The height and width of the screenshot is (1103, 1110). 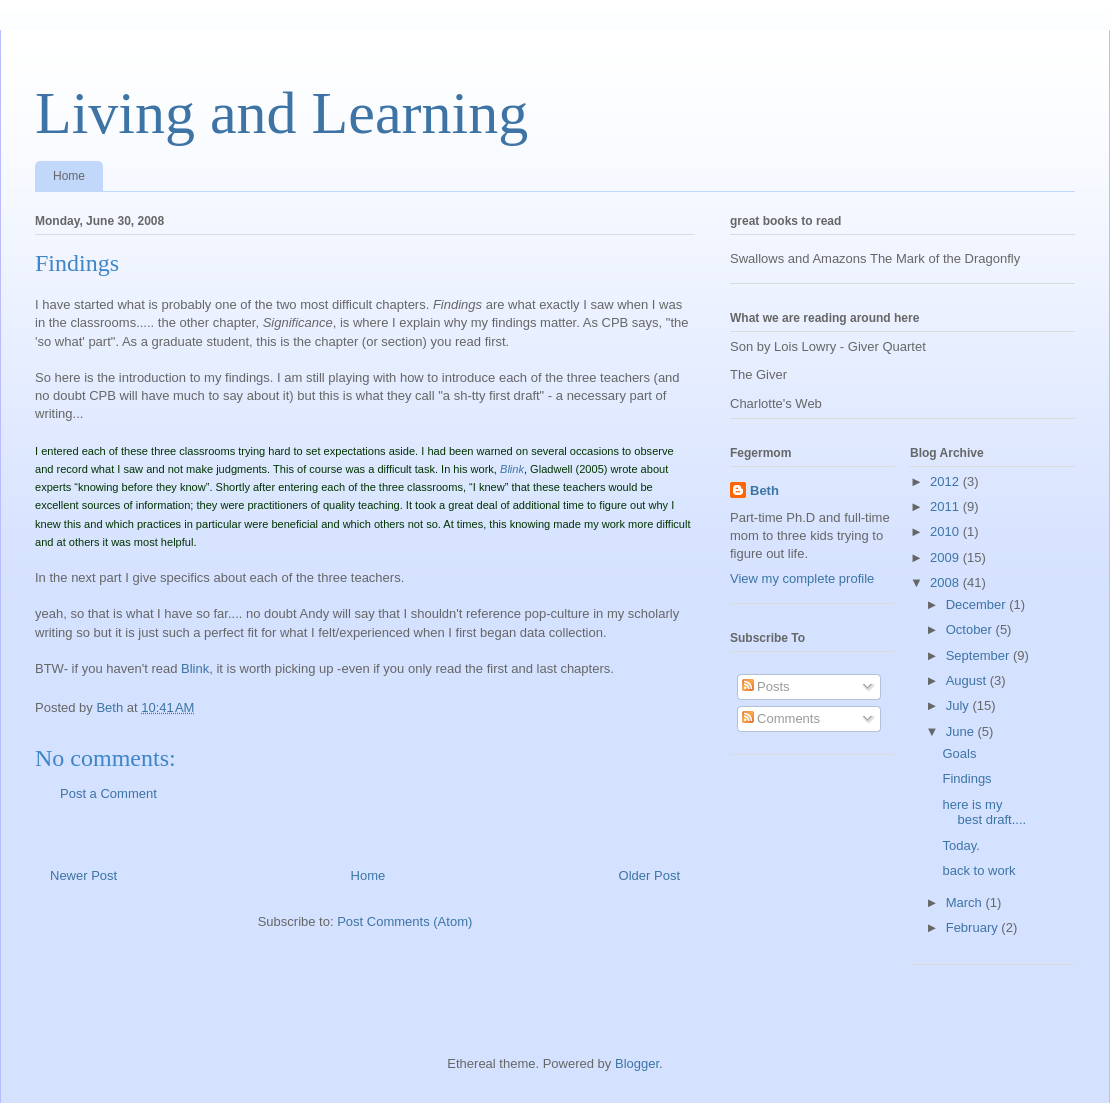 I want to click on Comments, so click(x=781, y=718).